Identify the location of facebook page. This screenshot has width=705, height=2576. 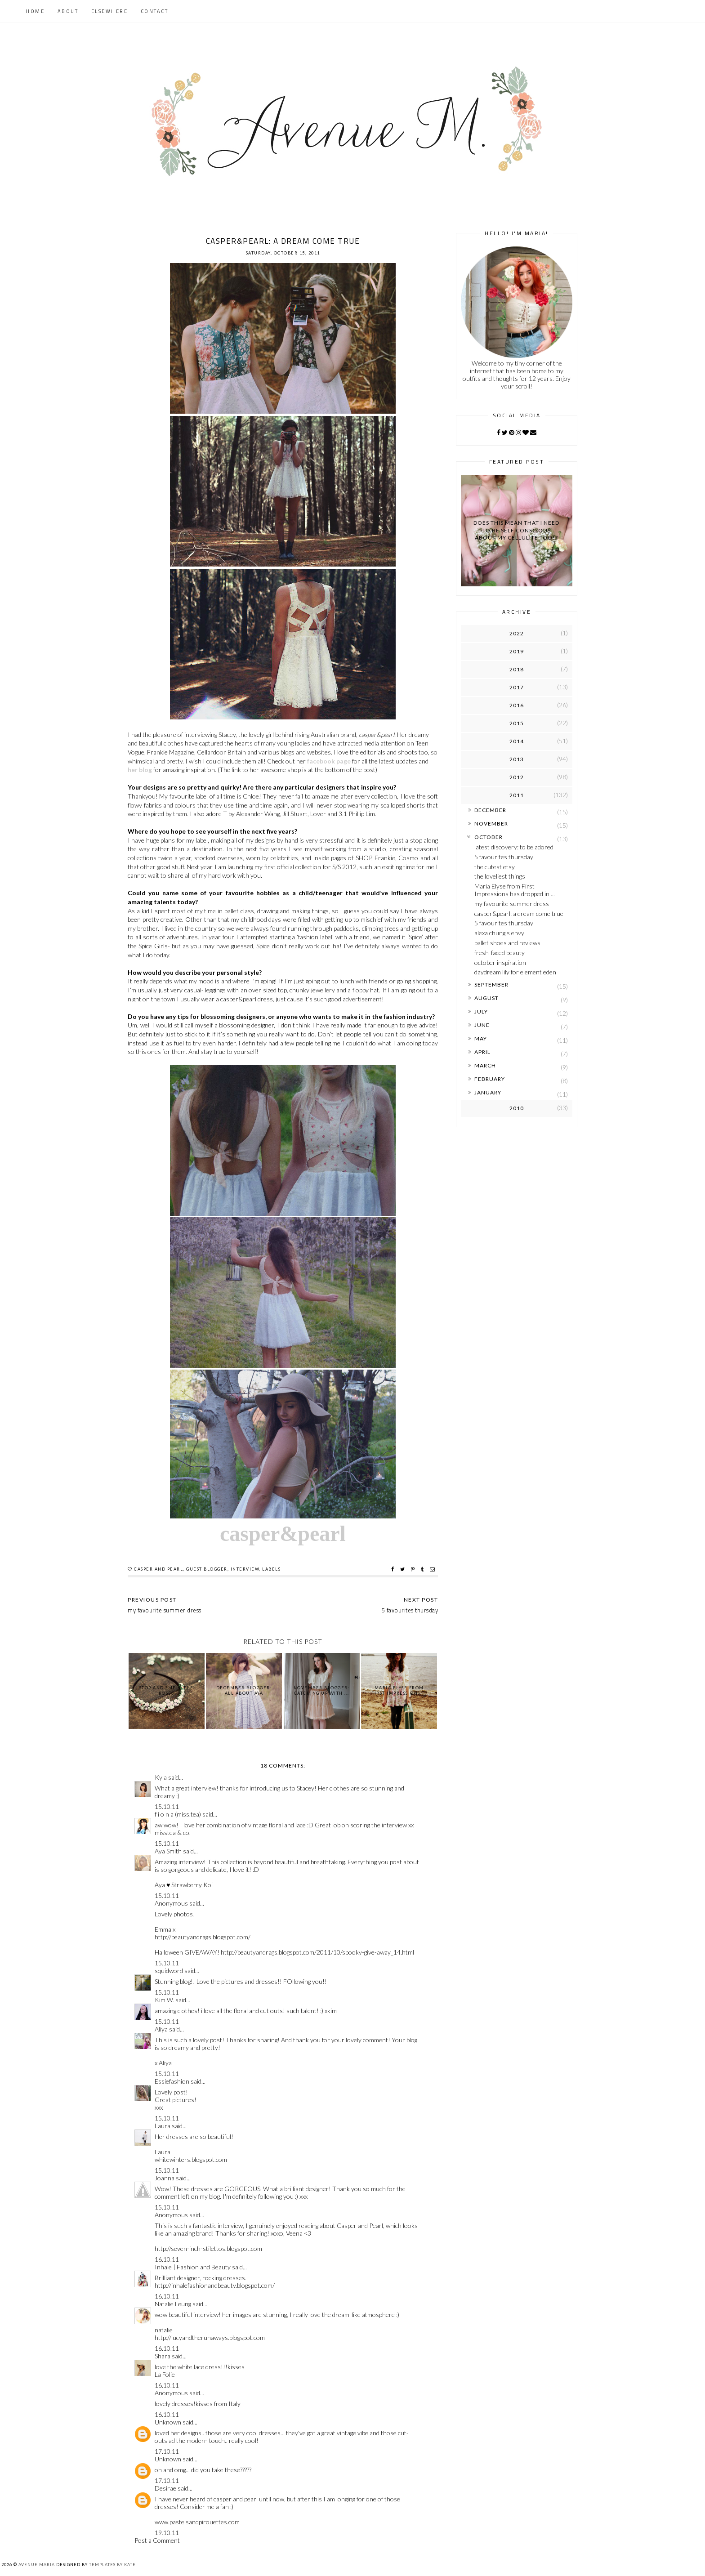
(329, 761).